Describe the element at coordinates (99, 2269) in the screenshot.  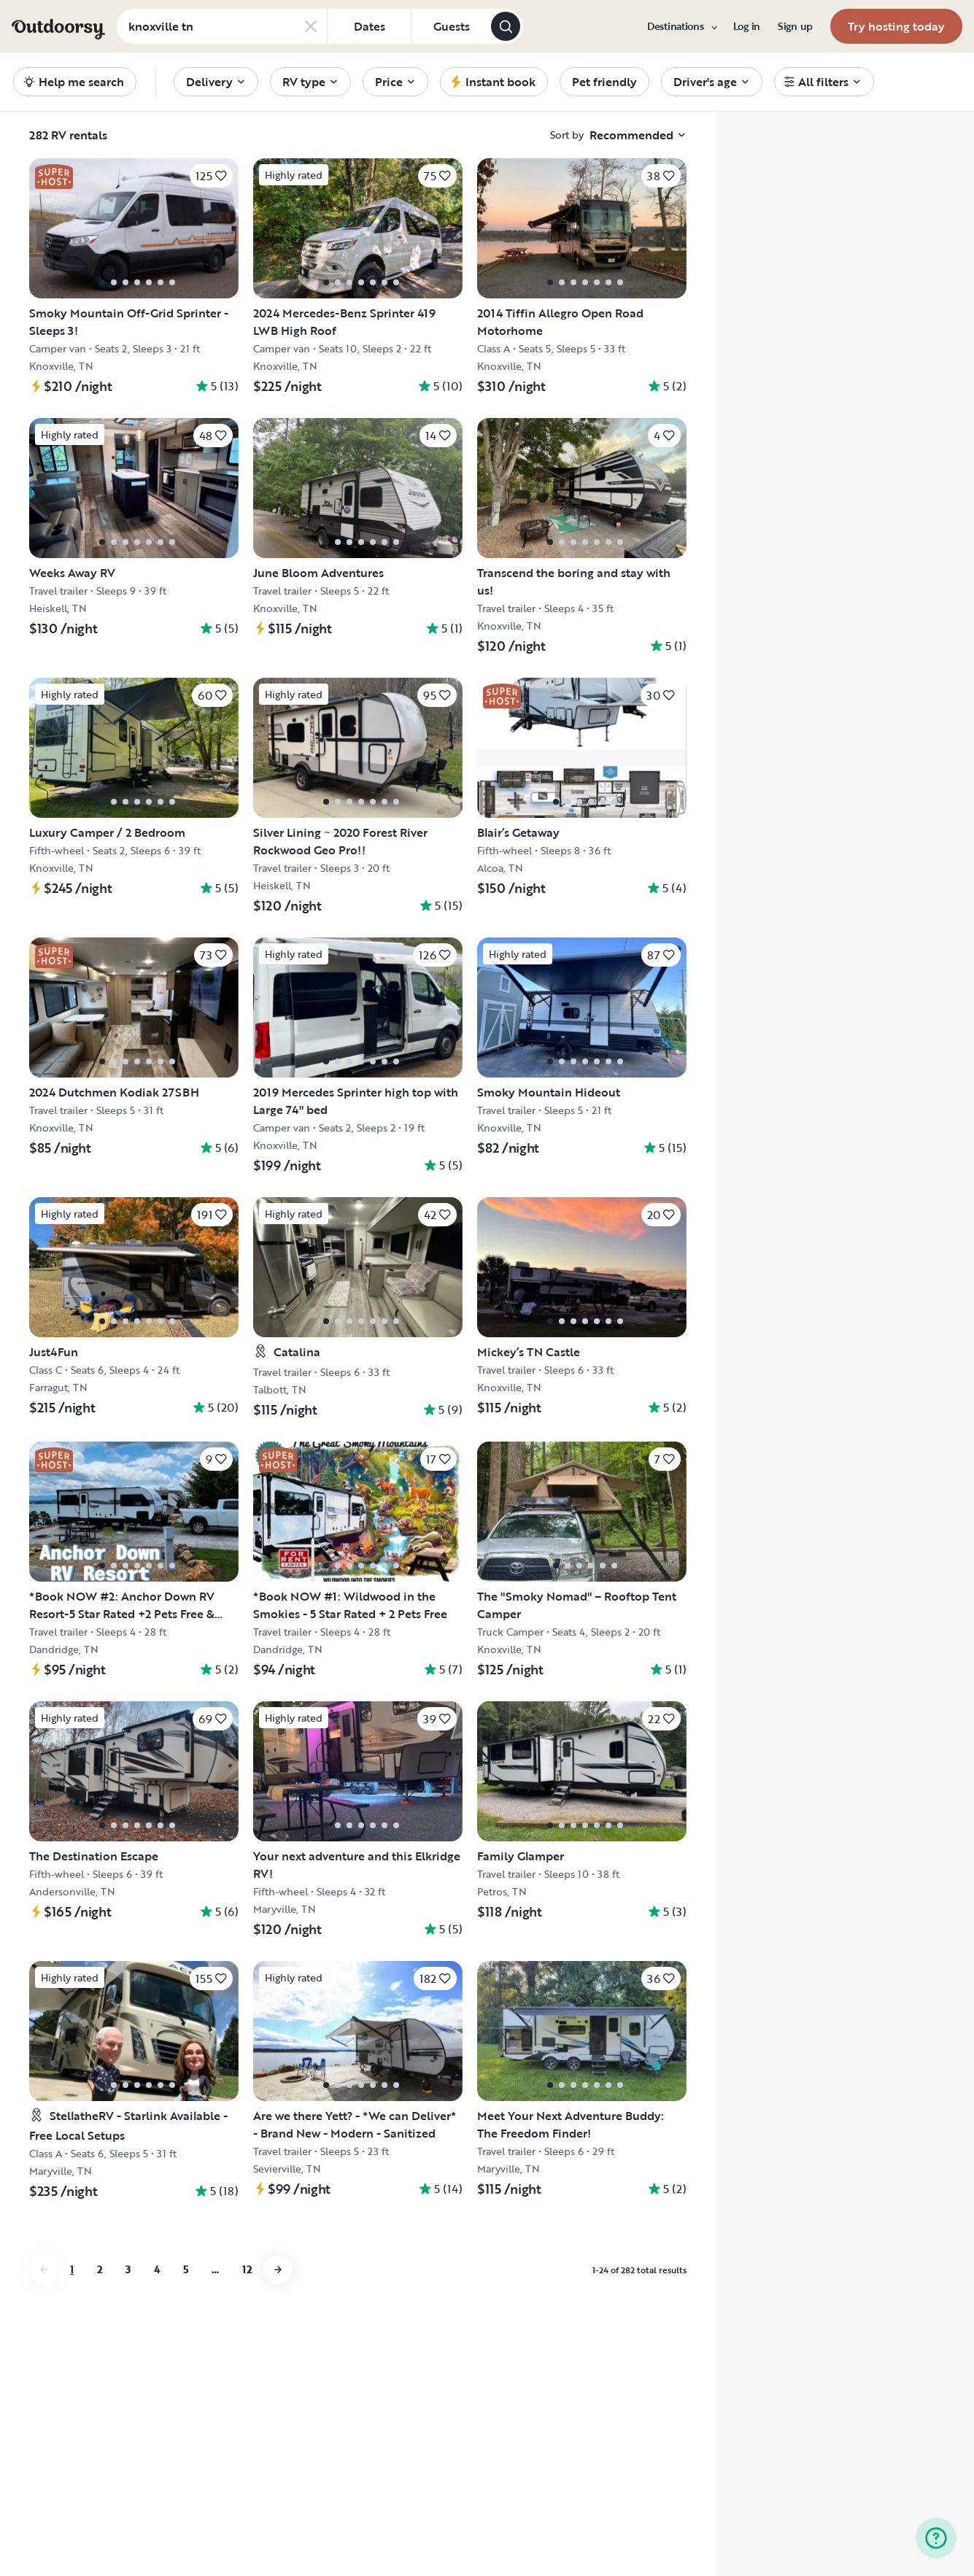
I see `2 [Go to page 2]` at that location.